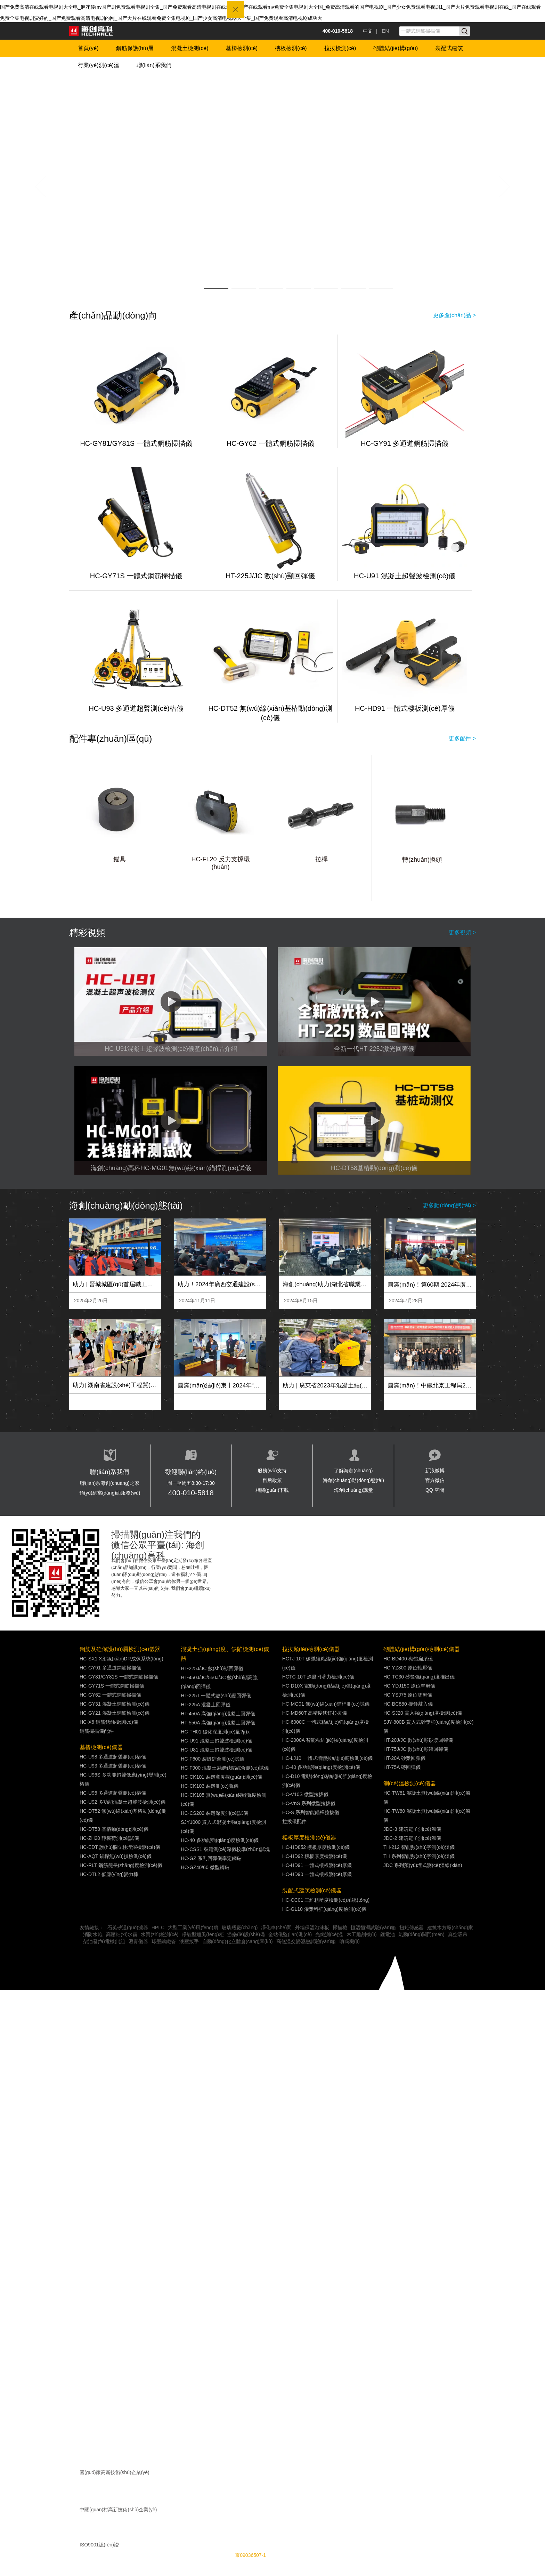 The image size is (545, 2576). I want to click on HCTC-10T 涂層附著力檢測(cè)儀, so click(318, 1677).